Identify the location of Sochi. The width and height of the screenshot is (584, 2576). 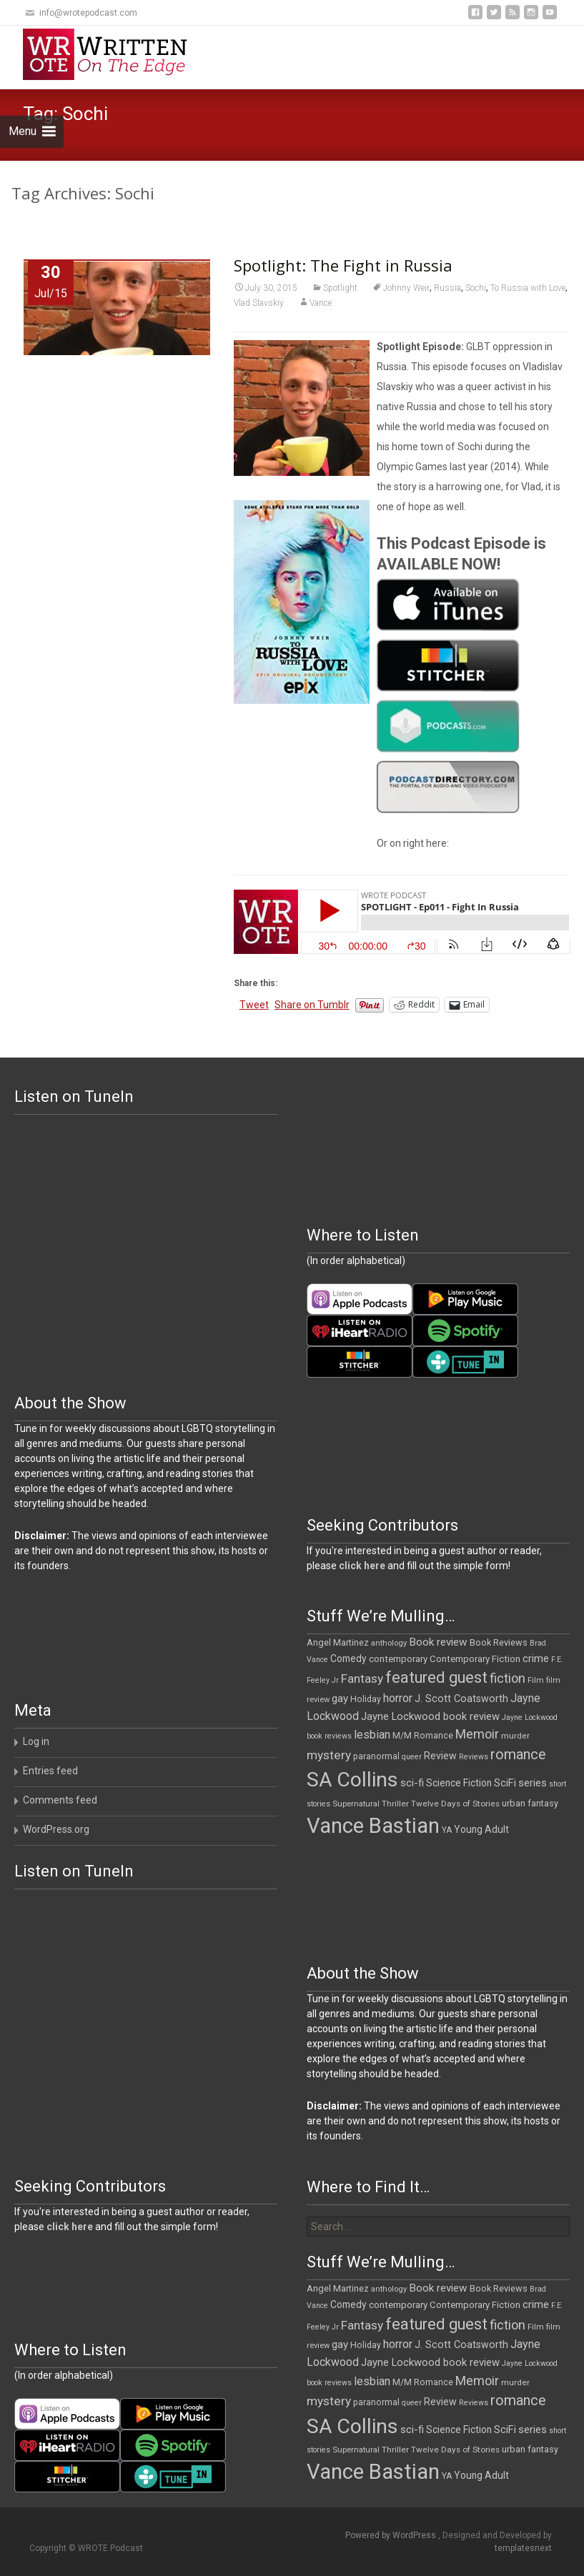
(475, 288).